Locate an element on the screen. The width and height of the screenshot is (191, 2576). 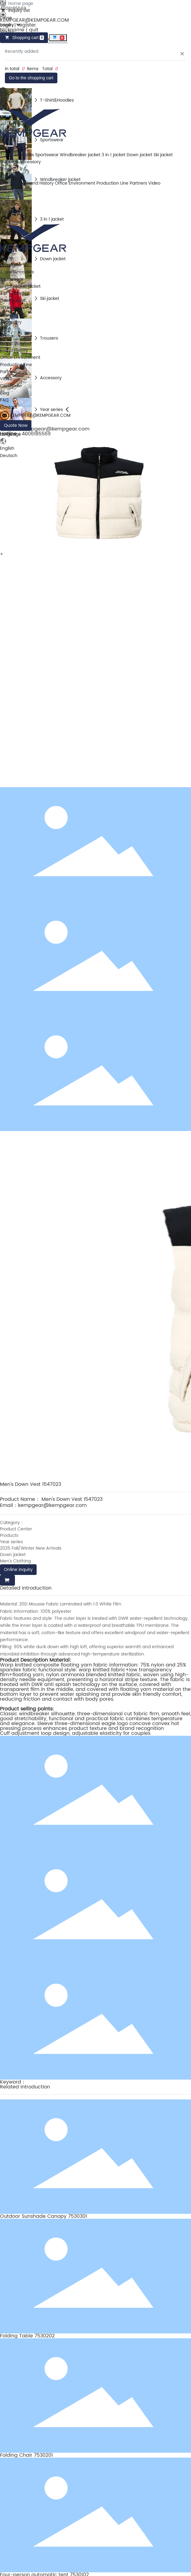
Trousers is located at coordinates (9, 161).